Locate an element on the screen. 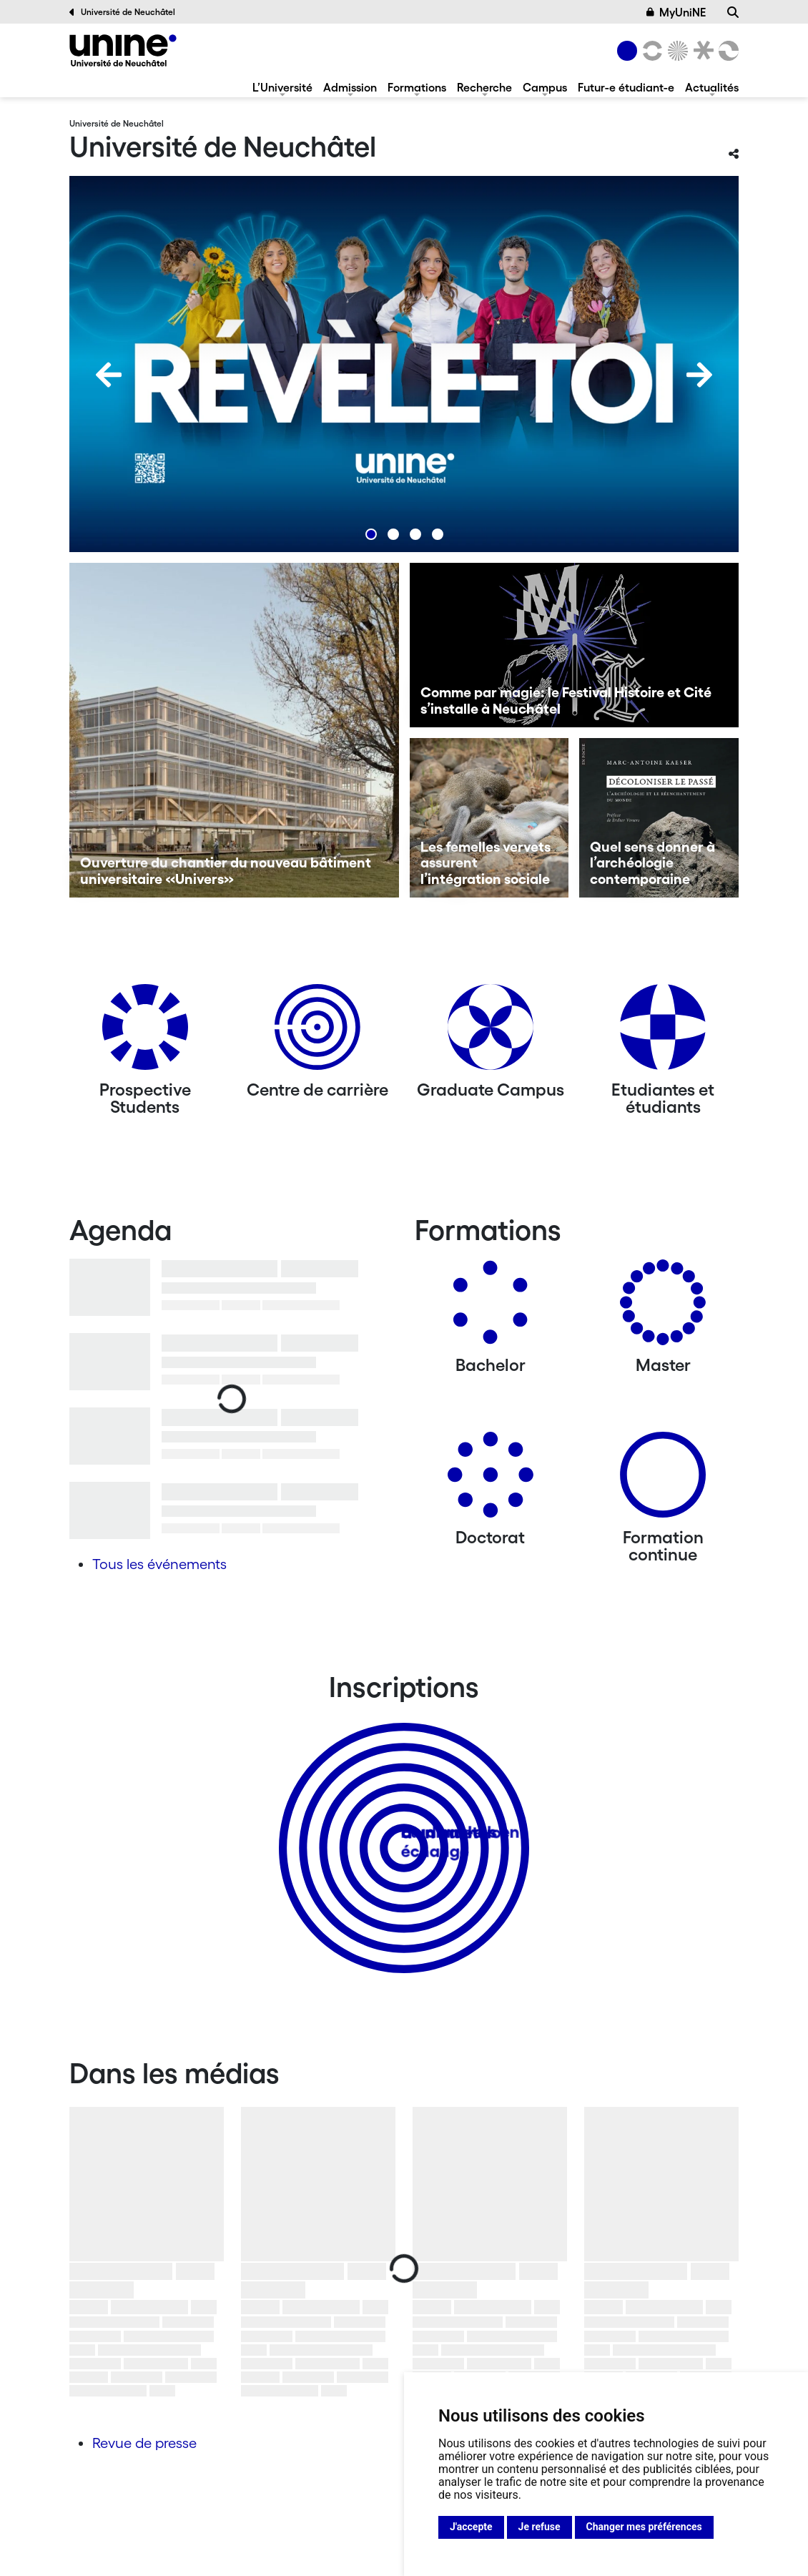 This screenshot has height=2576, width=808. [Faculté des sciences économiques] is located at coordinates (726, 51).